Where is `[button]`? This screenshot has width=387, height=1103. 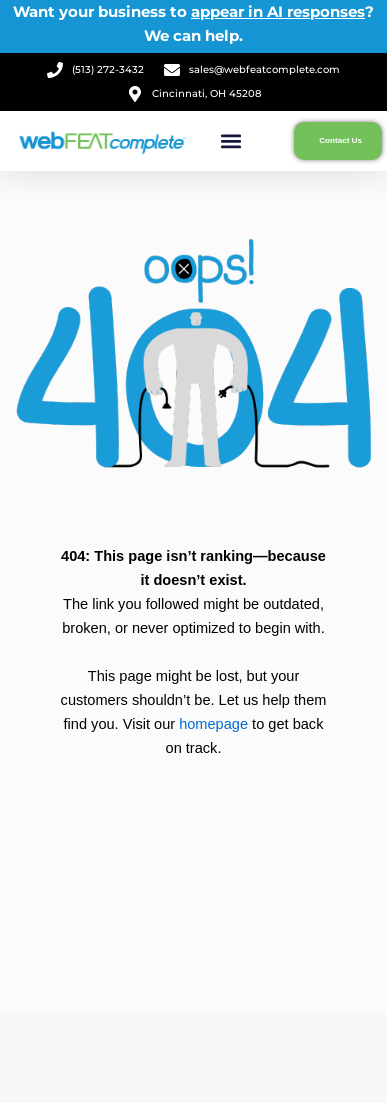 [button] is located at coordinates (231, 141).